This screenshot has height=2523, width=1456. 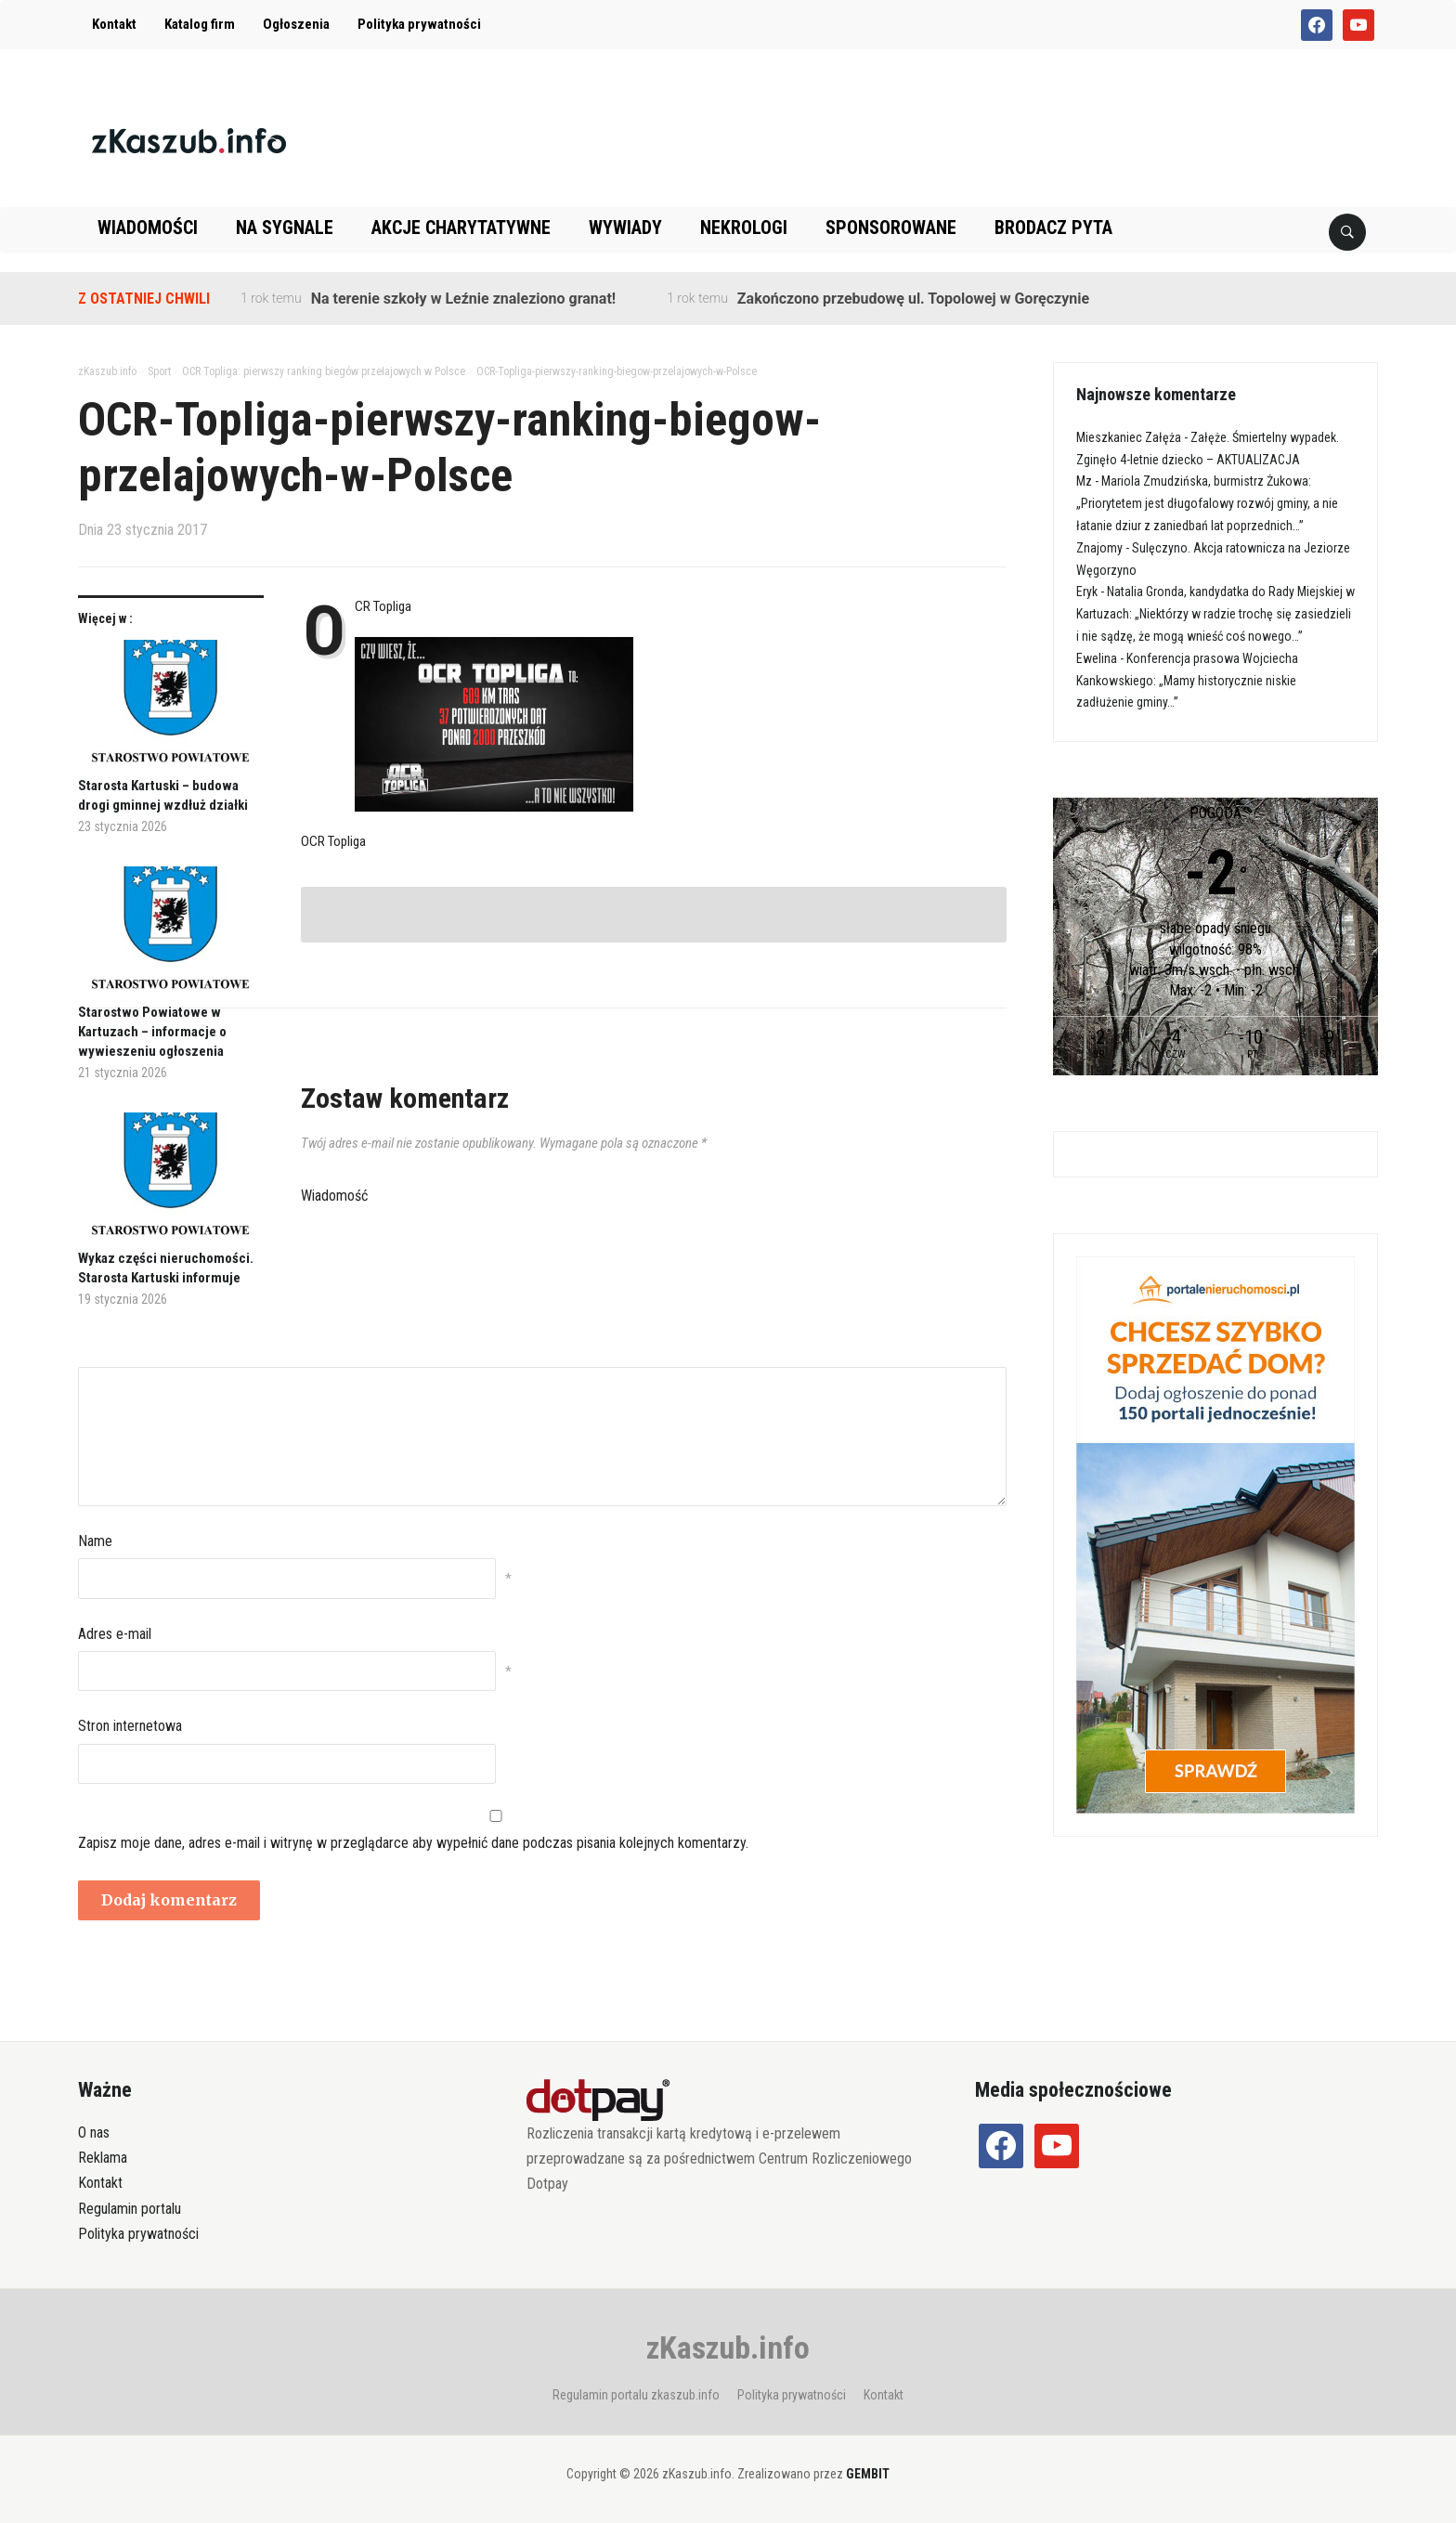 I want to click on Regulamin portalu zkaszub.info, so click(x=636, y=2394).